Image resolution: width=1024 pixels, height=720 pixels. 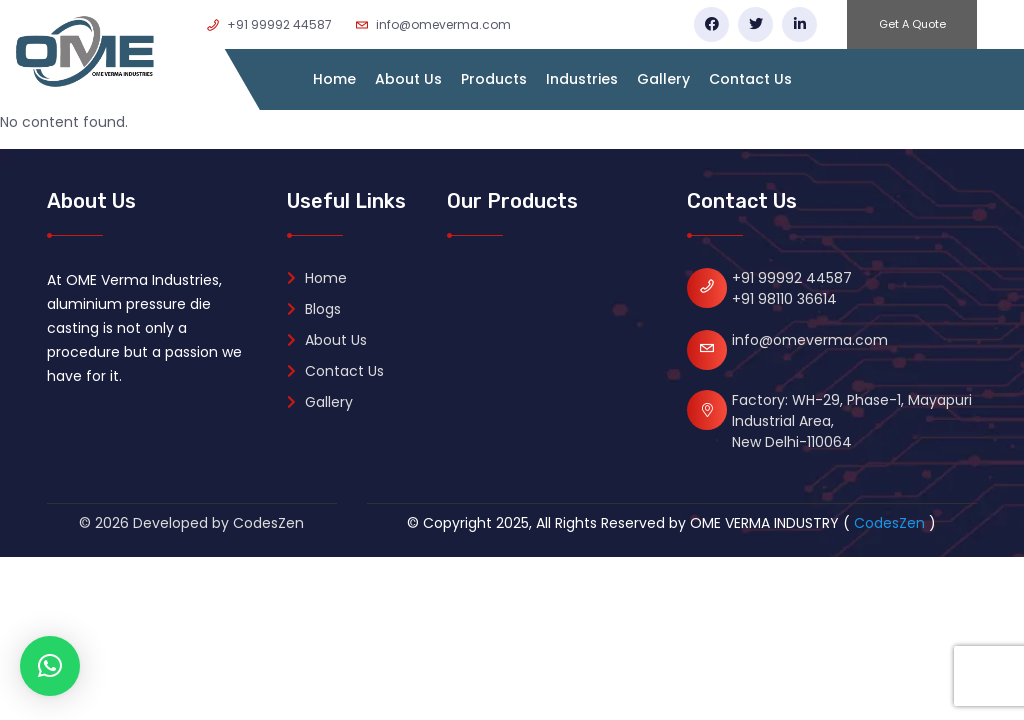 What do you see at coordinates (810, 340) in the screenshot?
I see `info@omeverma.com` at bounding box center [810, 340].